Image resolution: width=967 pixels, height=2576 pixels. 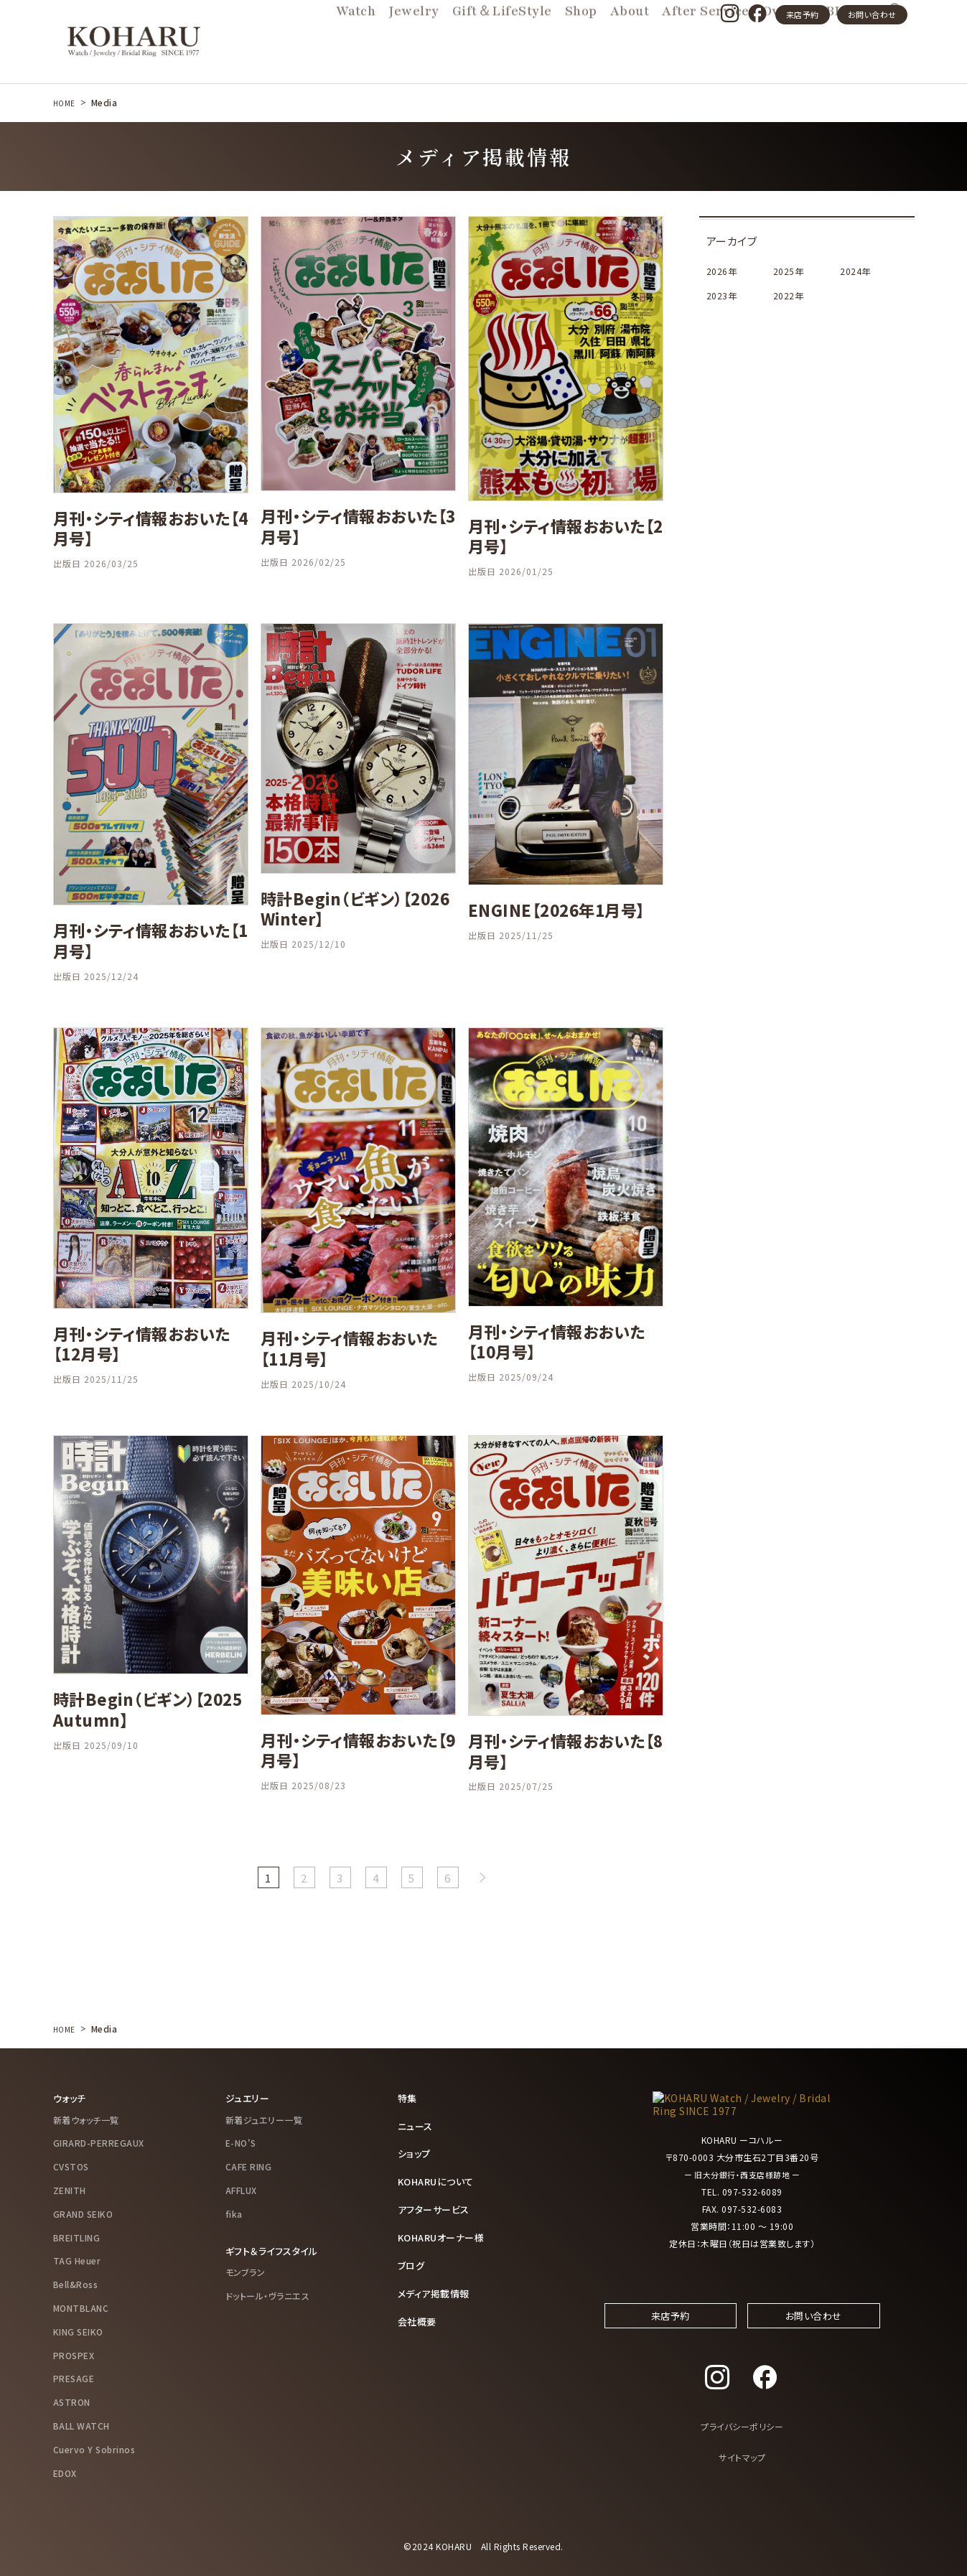 What do you see at coordinates (722, 295) in the screenshot?
I see `2023年` at bounding box center [722, 295].